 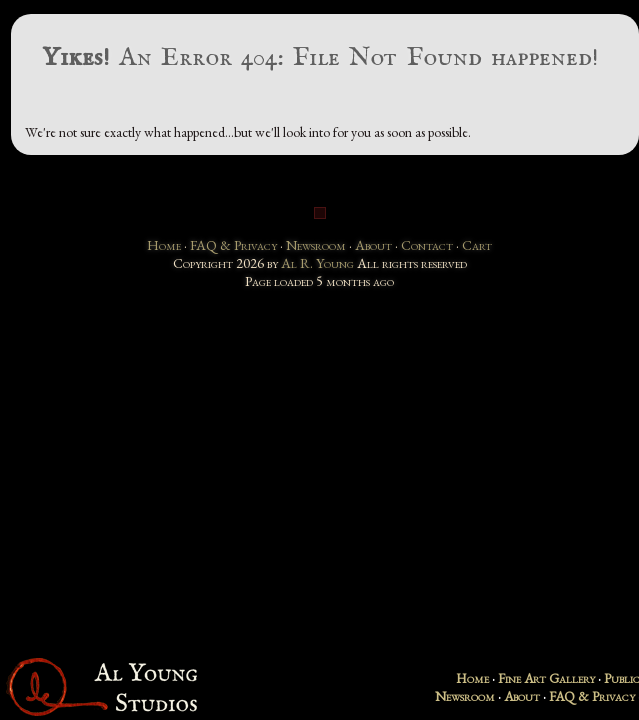 What do you see at coordinates (164, 245) in the screenshot?
I see `Home` at bounding box center [164, 245].